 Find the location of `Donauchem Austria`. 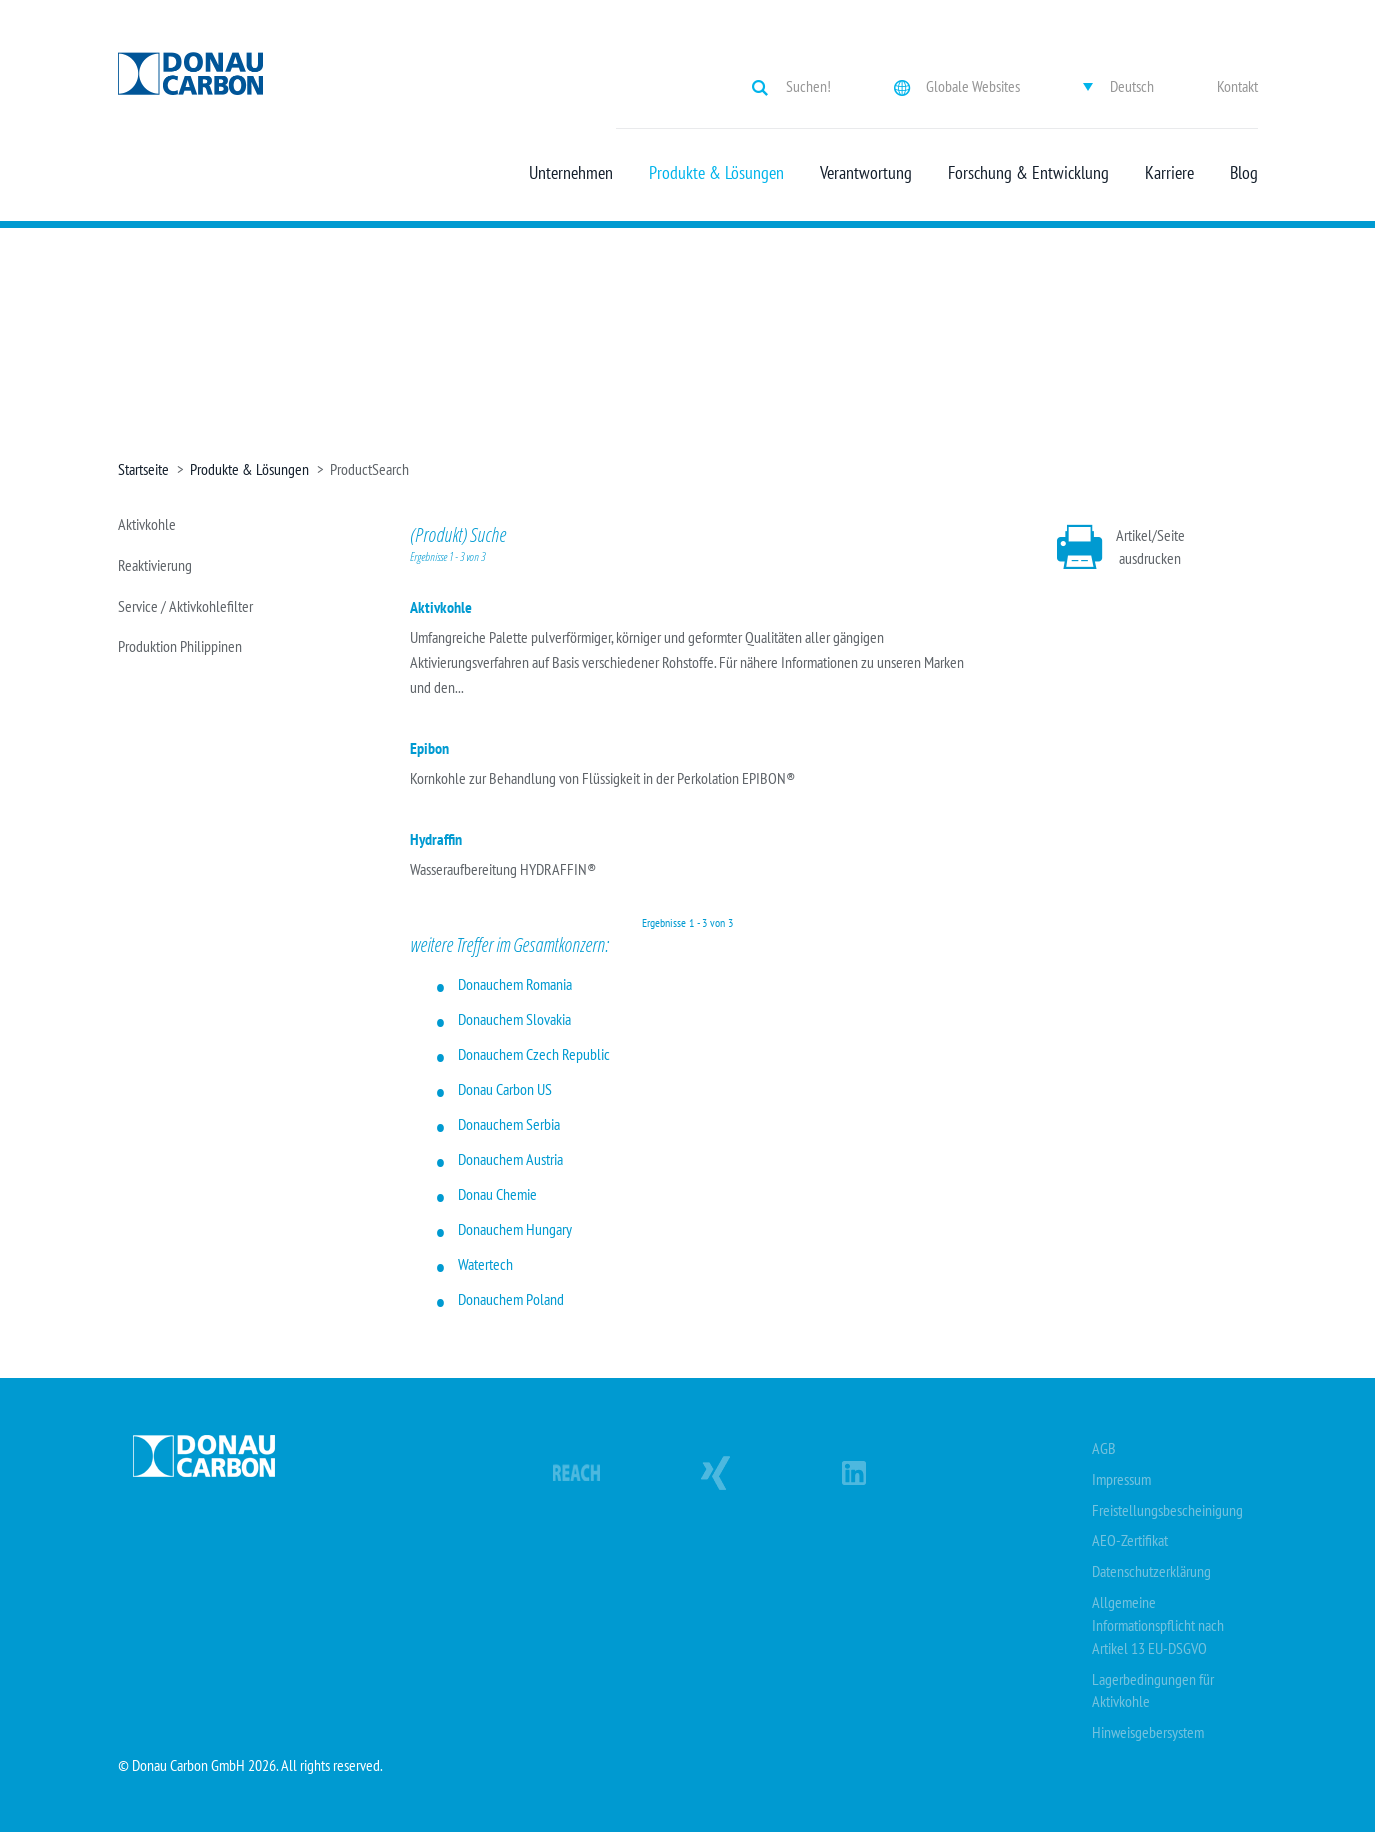

Donauchem Austria is located at coordinates (510, 1159).